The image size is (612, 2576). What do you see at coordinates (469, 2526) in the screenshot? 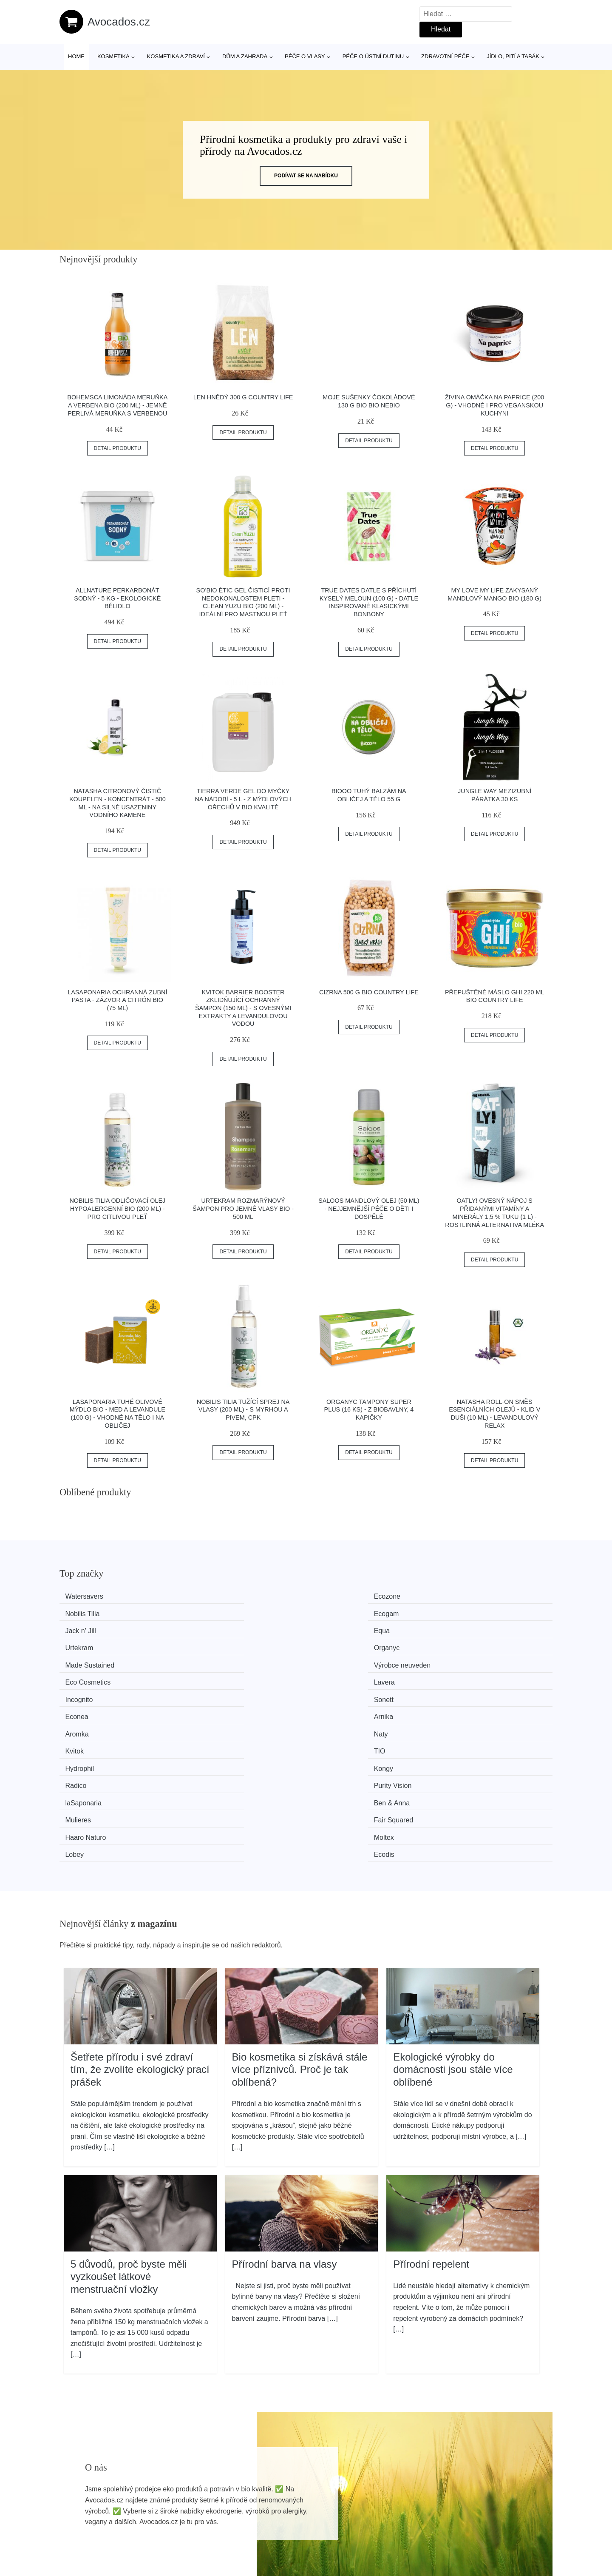
I see `Kontakt` at bounding box center [469, 2526].